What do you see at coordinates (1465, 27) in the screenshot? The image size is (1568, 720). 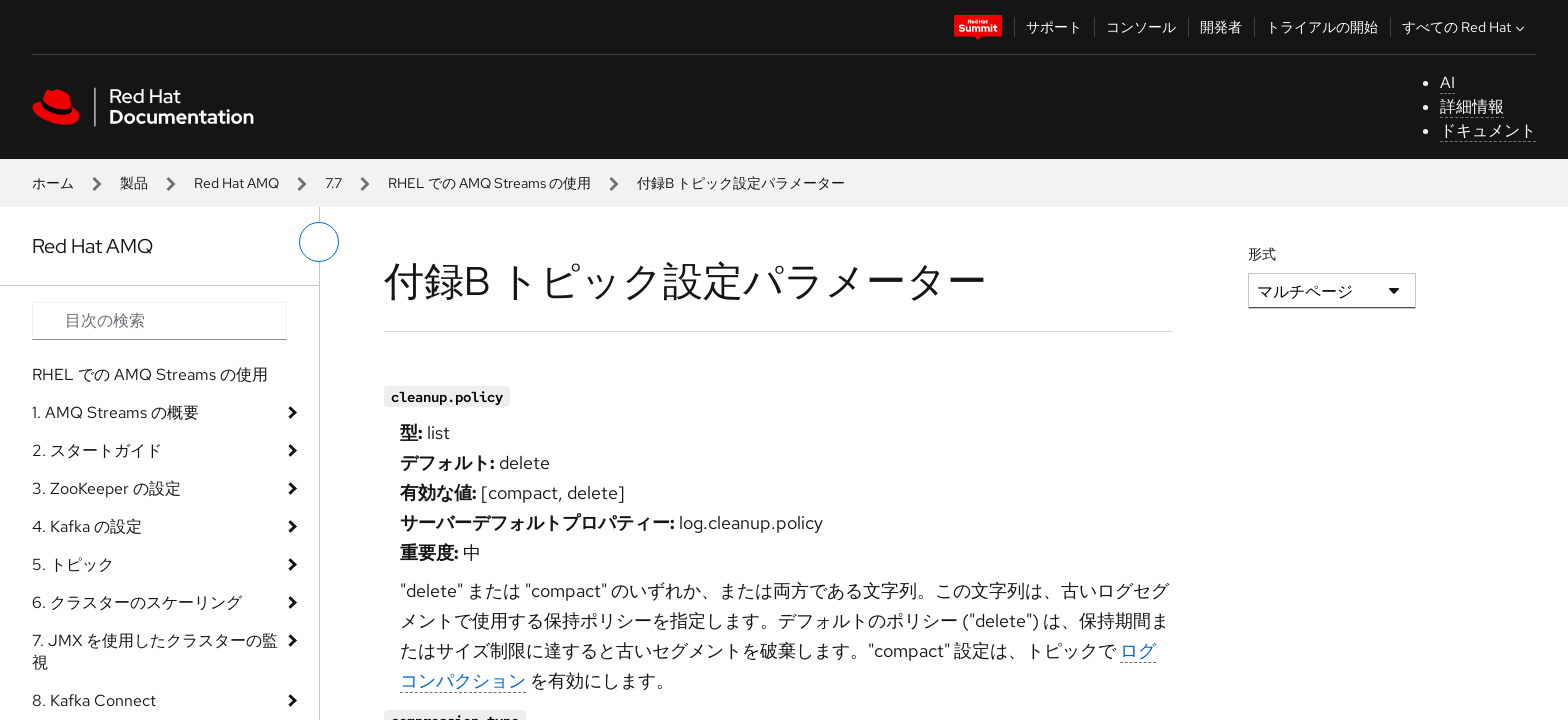 I see `すべての Red Hat` at bounding box center [1465, 27].